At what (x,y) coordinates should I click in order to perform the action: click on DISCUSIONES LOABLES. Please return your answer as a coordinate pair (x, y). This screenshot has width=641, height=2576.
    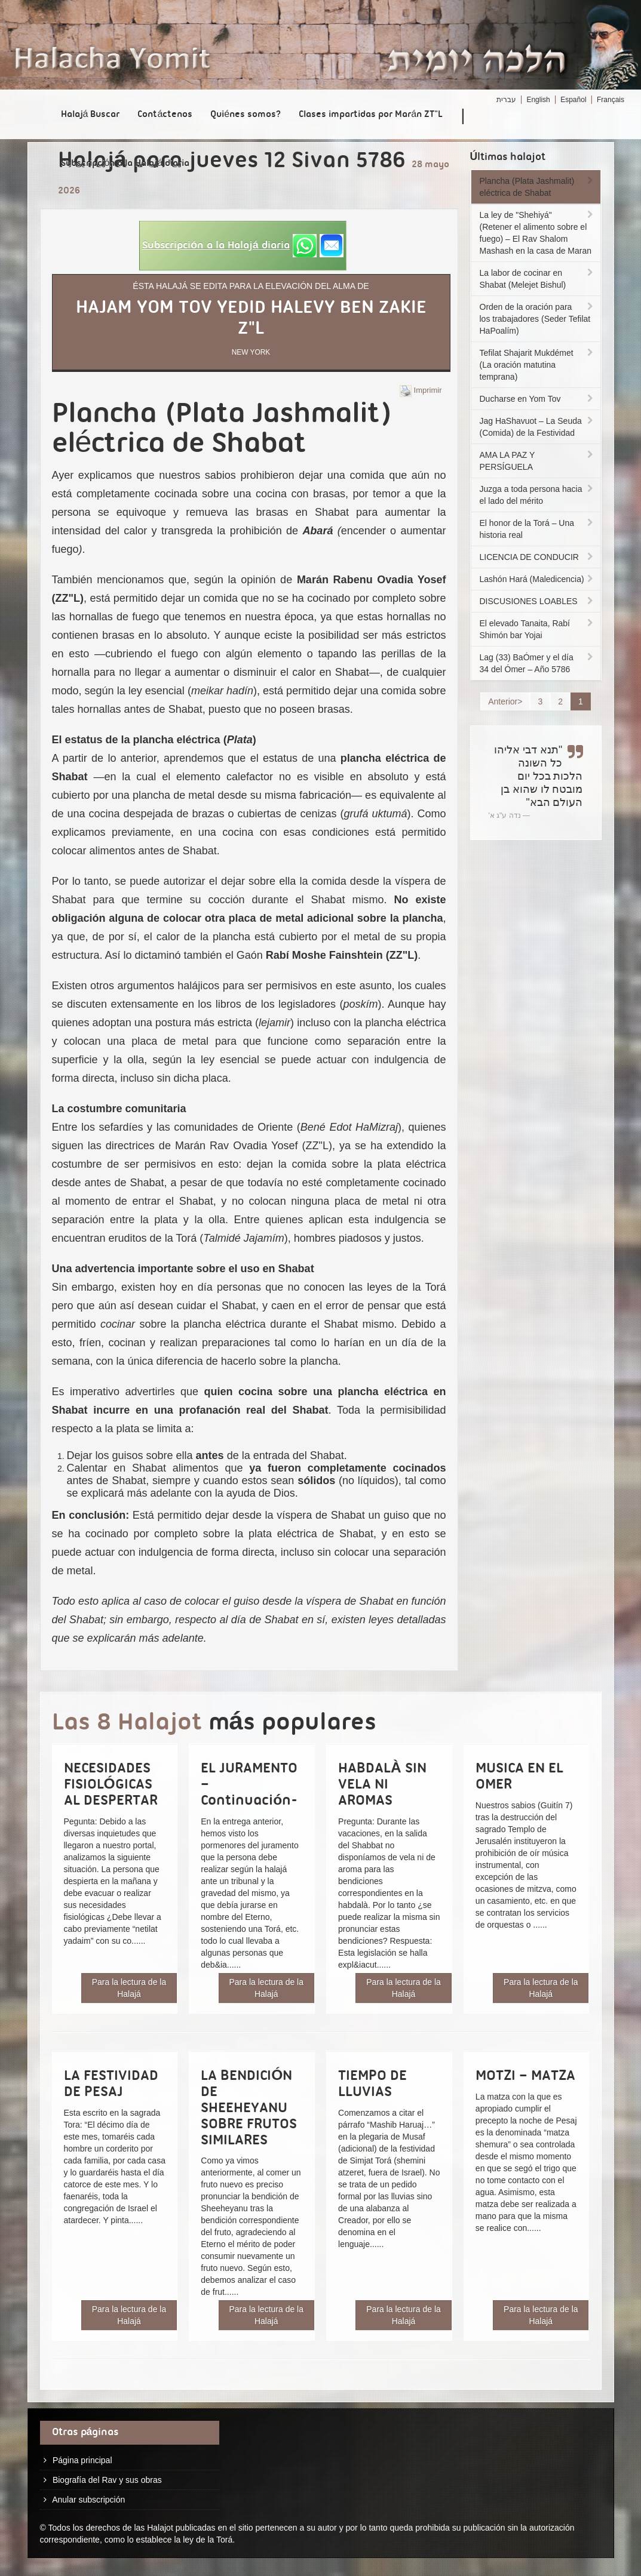
    Looking at the image, I should click on (538, 601).